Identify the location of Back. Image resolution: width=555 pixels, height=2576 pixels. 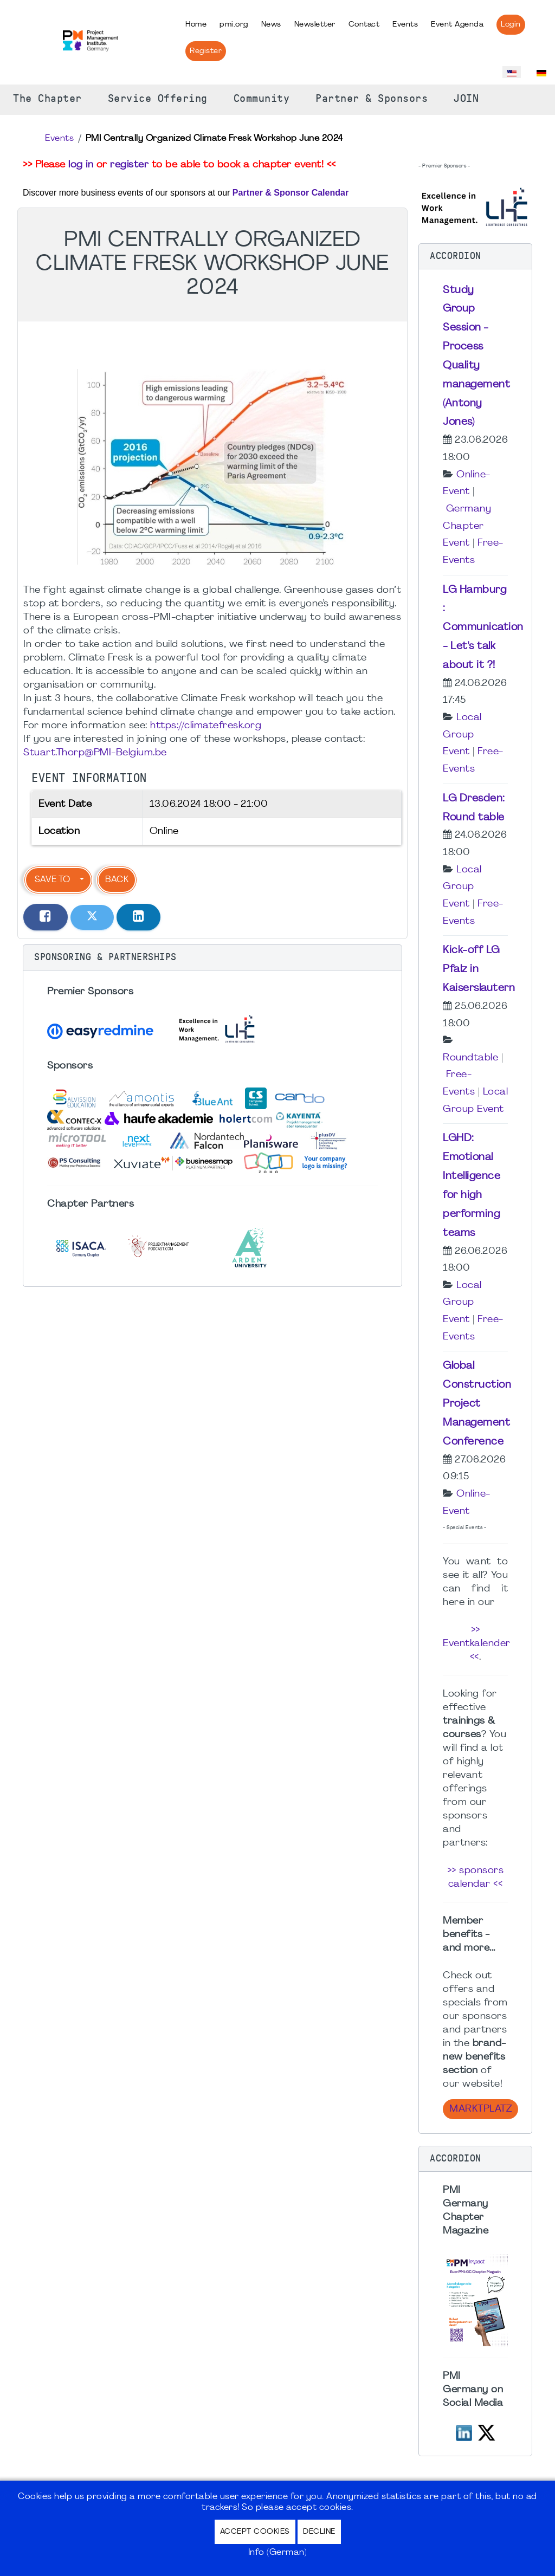
(116, 880).